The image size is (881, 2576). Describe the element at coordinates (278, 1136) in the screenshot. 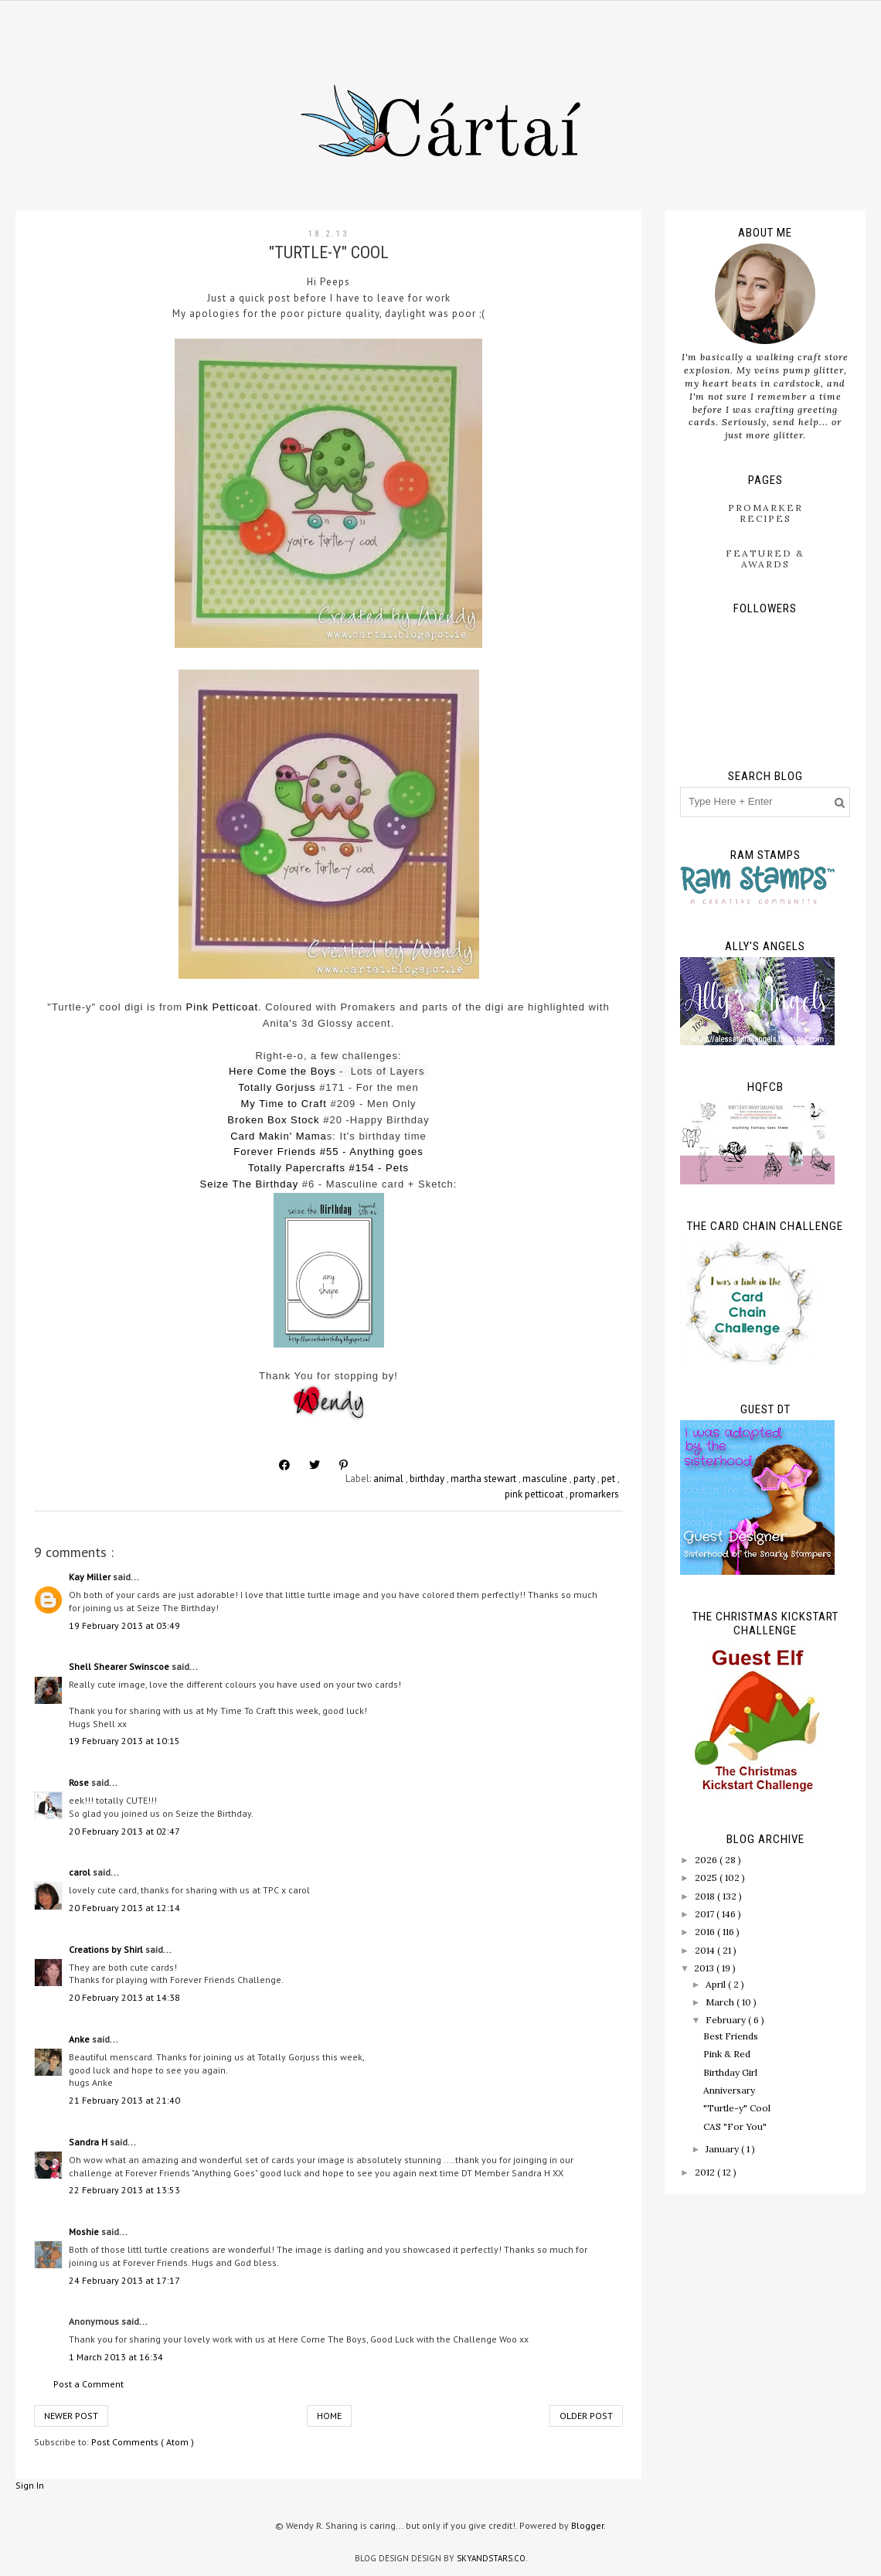

I see `Card Makin' Mama` at that location.